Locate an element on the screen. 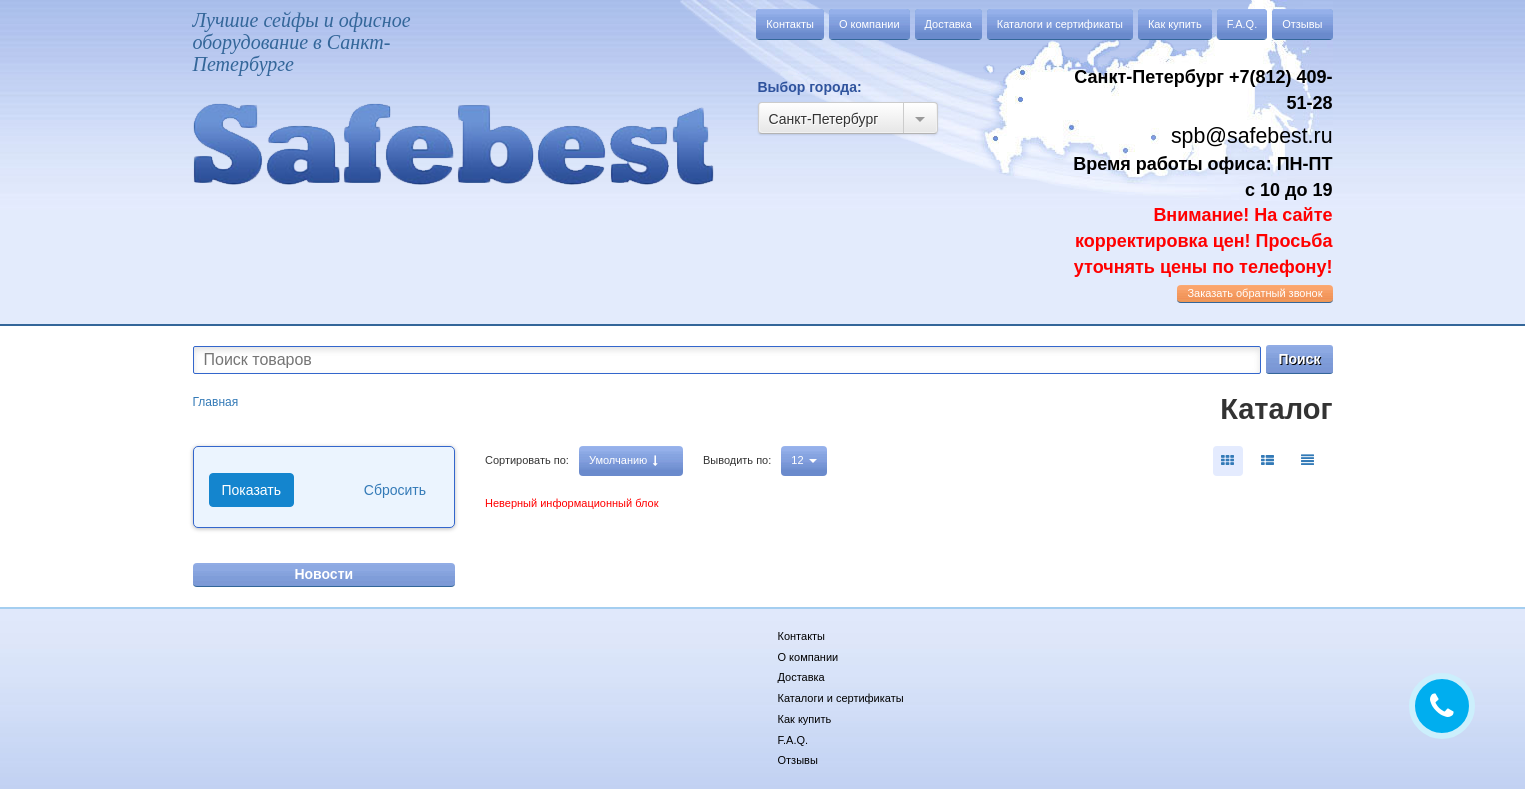 This screenshot has height=789, width=1525. 12 is located at coordinates (803, 460).